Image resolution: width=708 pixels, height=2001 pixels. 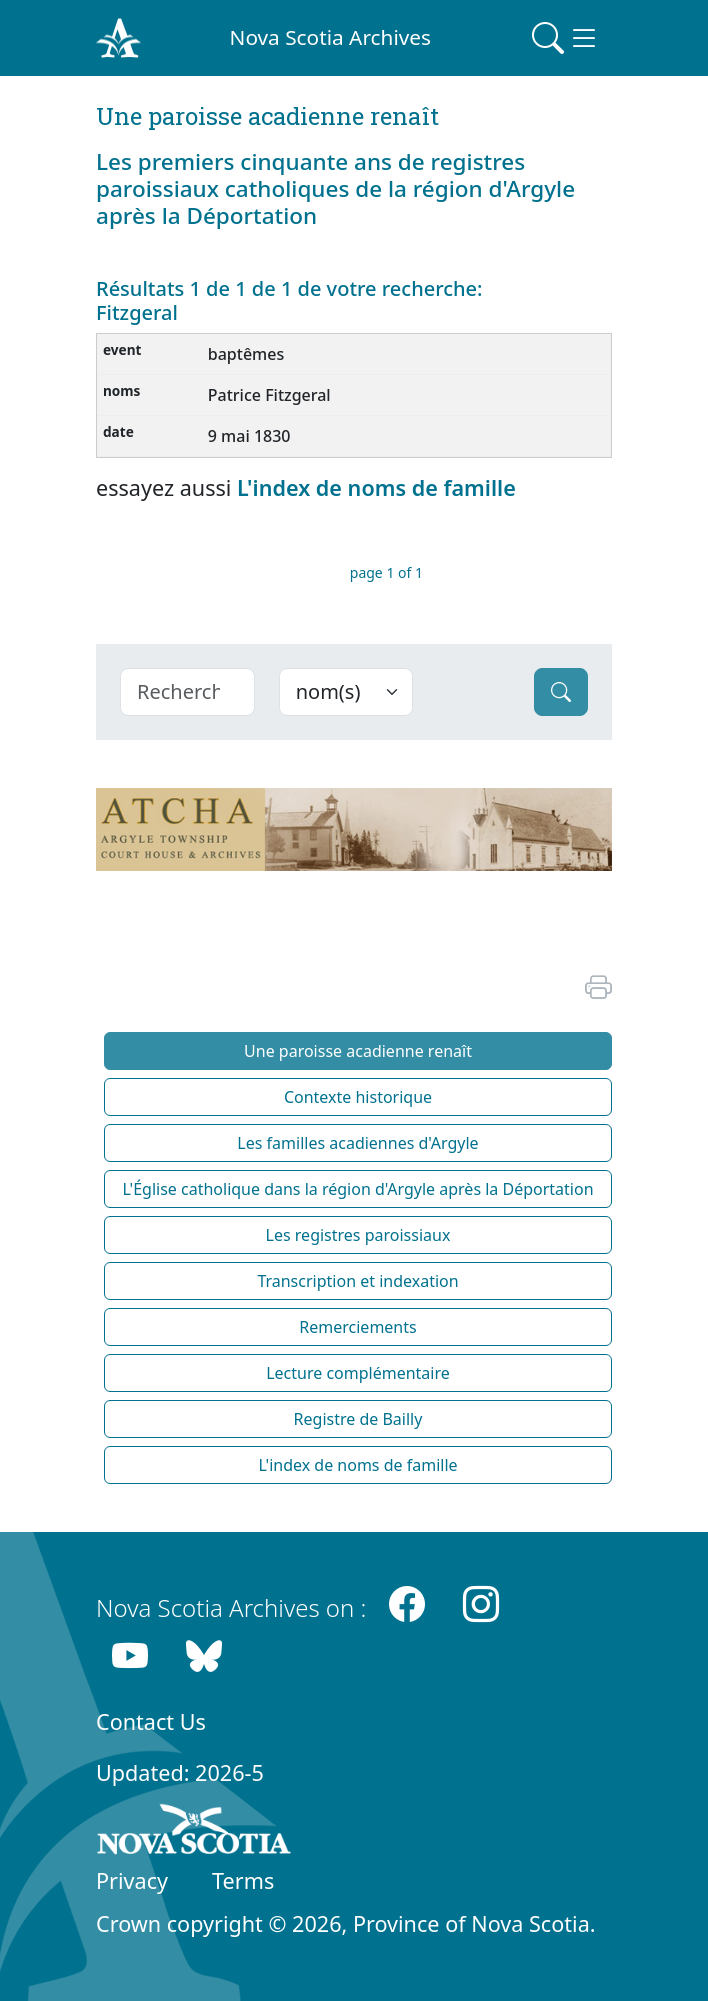 I want to click on Patrice Fitzgeral, so click(x=269, y=395).